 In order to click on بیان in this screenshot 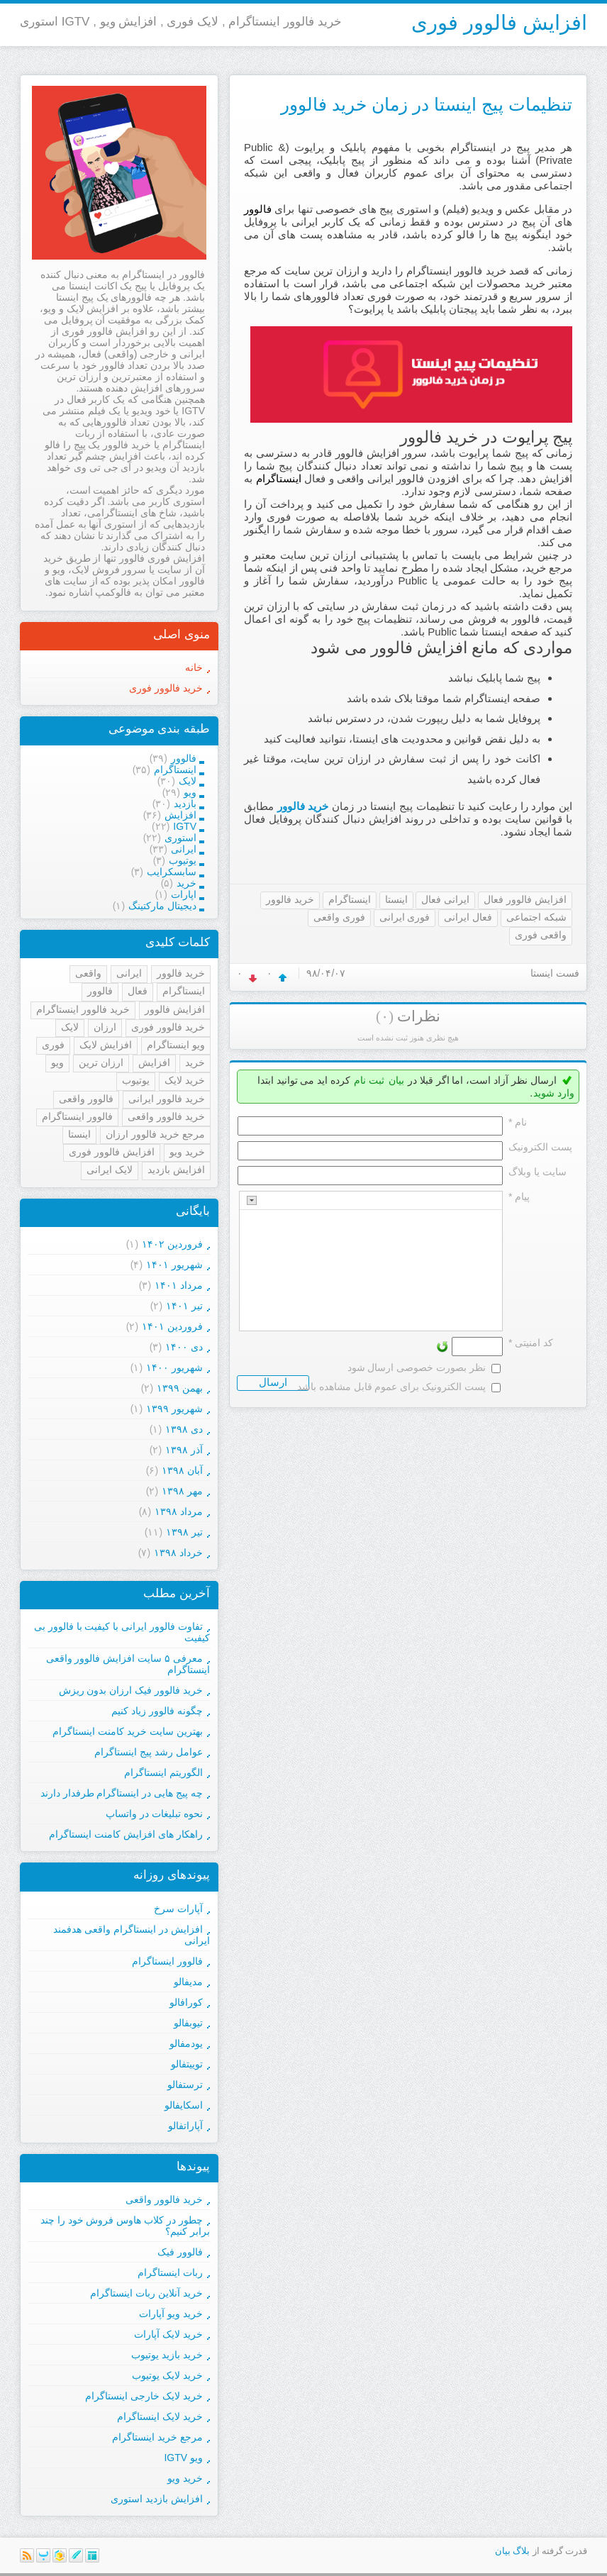, I will do `click(396, 1080)`.